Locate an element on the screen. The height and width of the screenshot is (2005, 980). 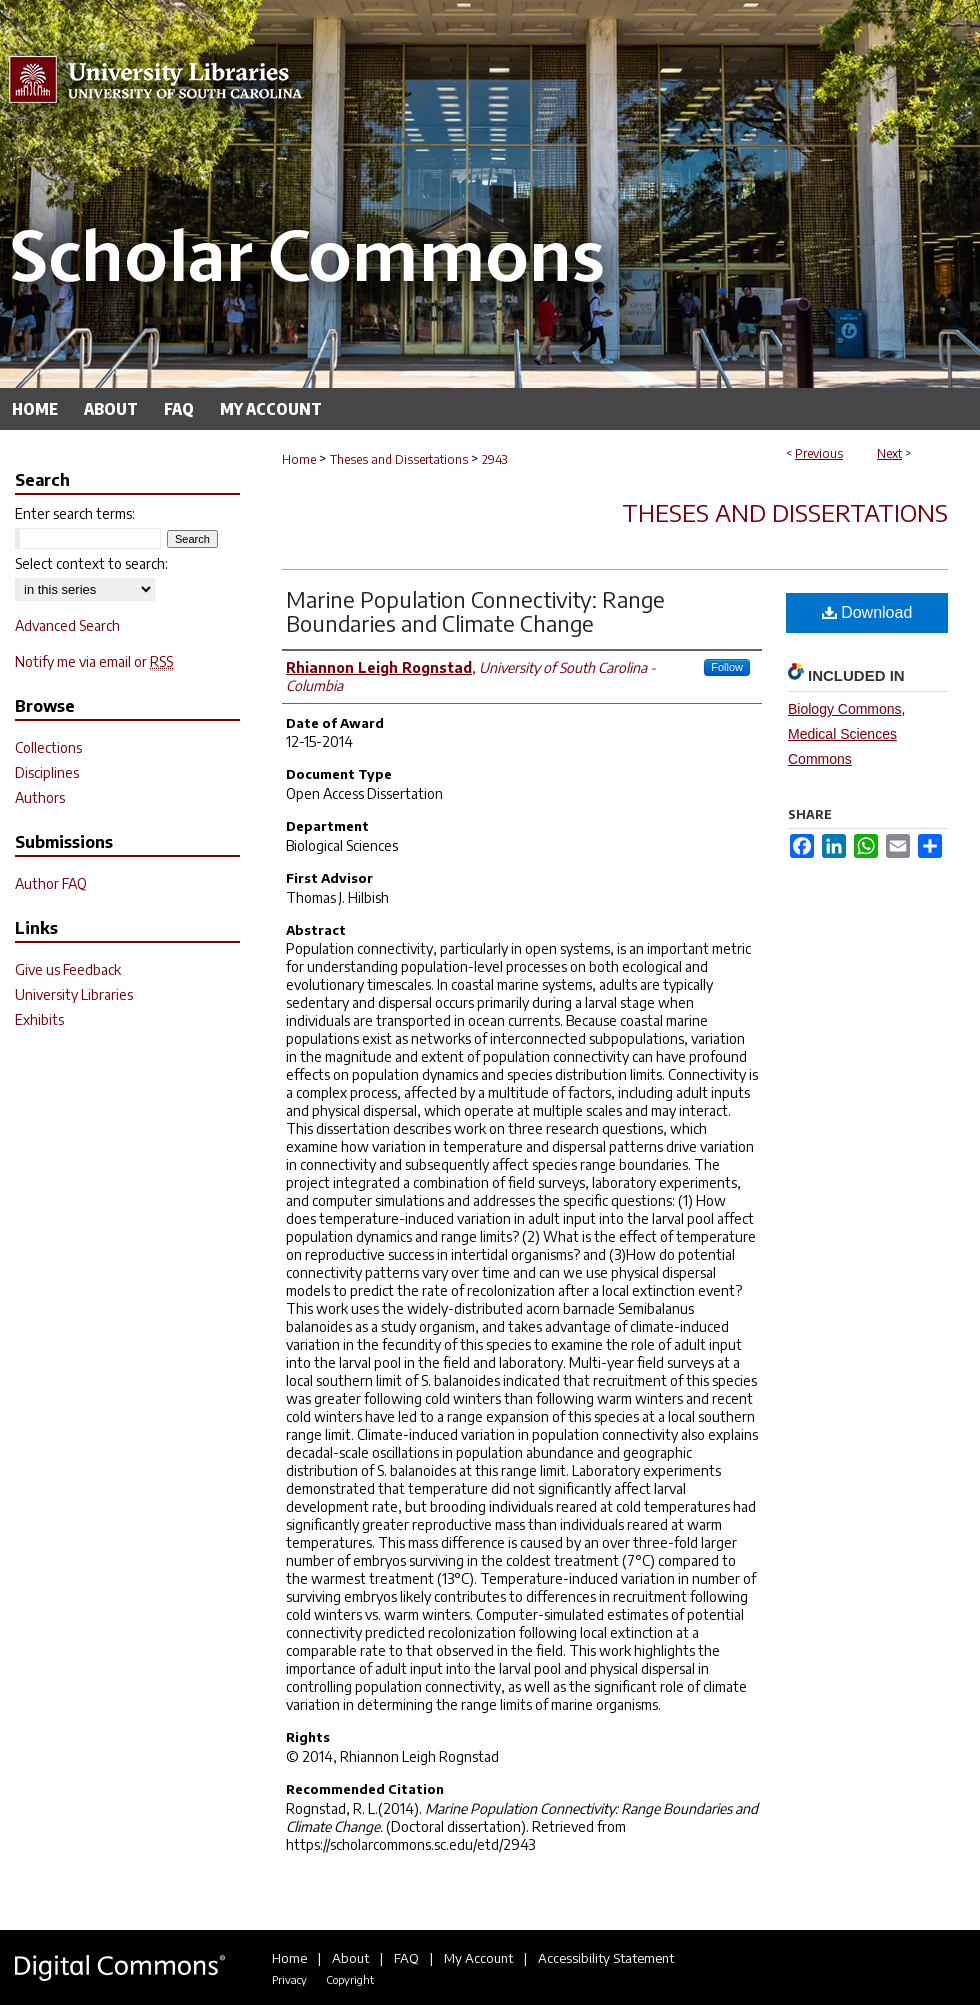
Theses and Dissertations is located at coordinates (399, 459).